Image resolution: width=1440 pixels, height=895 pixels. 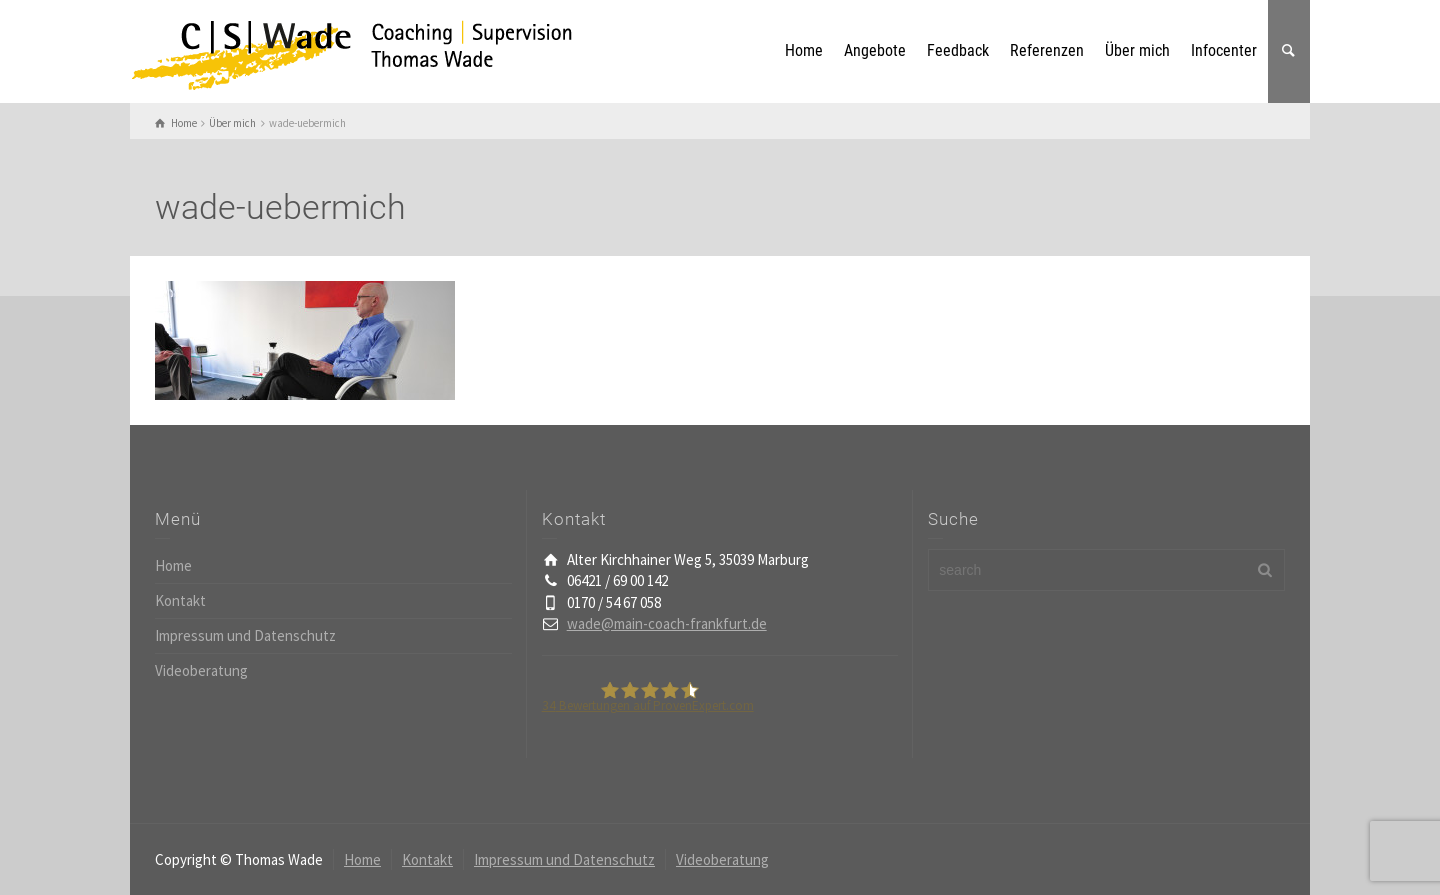 What do you see at coordinates (180, 600) in the screenshot?
I see `Kontakt` at bounding box center [180, 600].